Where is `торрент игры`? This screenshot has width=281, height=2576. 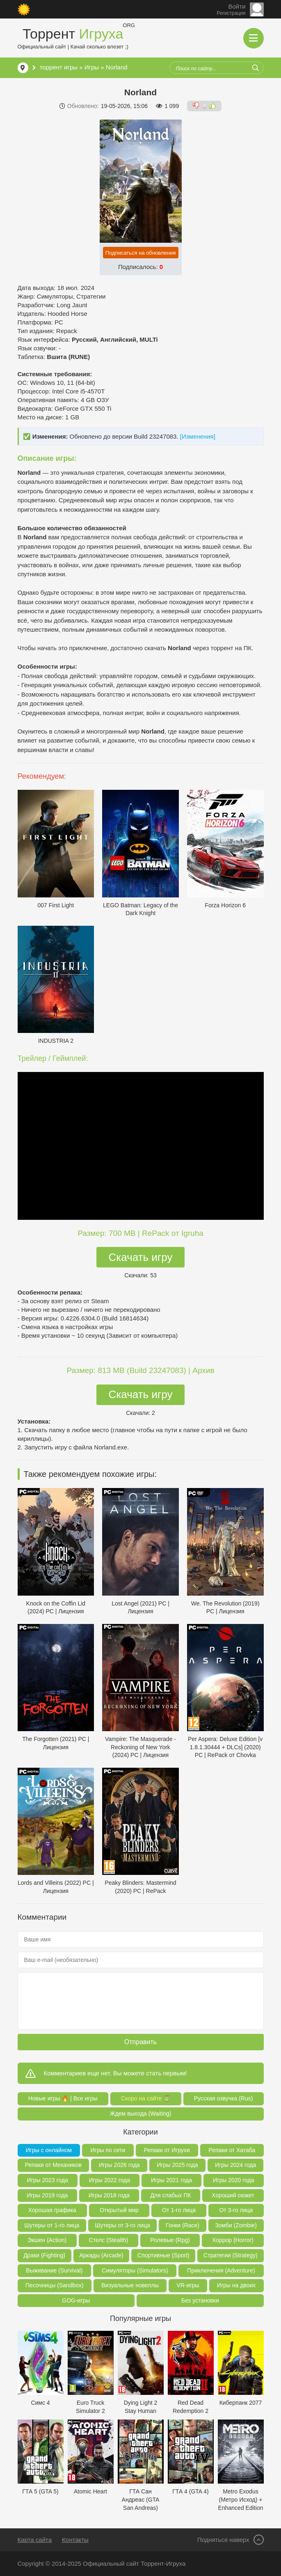
торрент игры is located at coordinates (59, 67).